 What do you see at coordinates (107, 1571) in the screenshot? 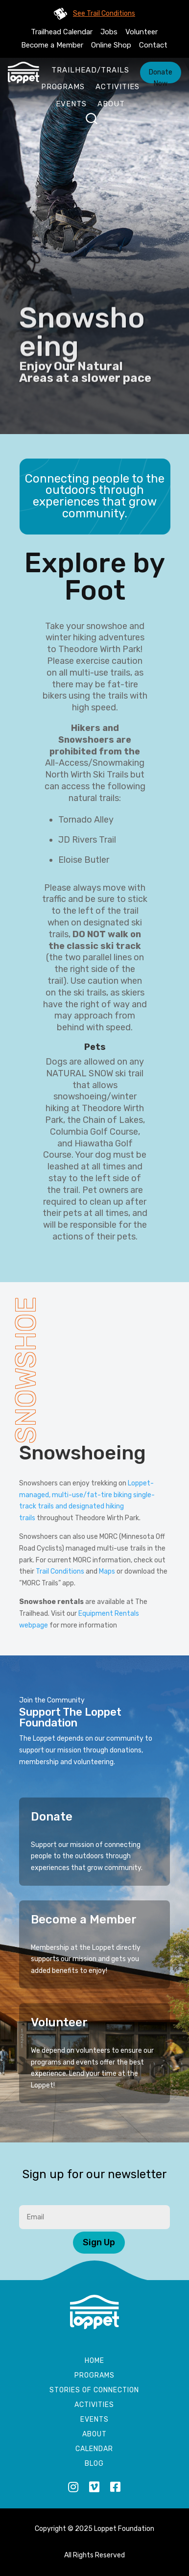
I see `Maps` at bounding box center [107, 1571].